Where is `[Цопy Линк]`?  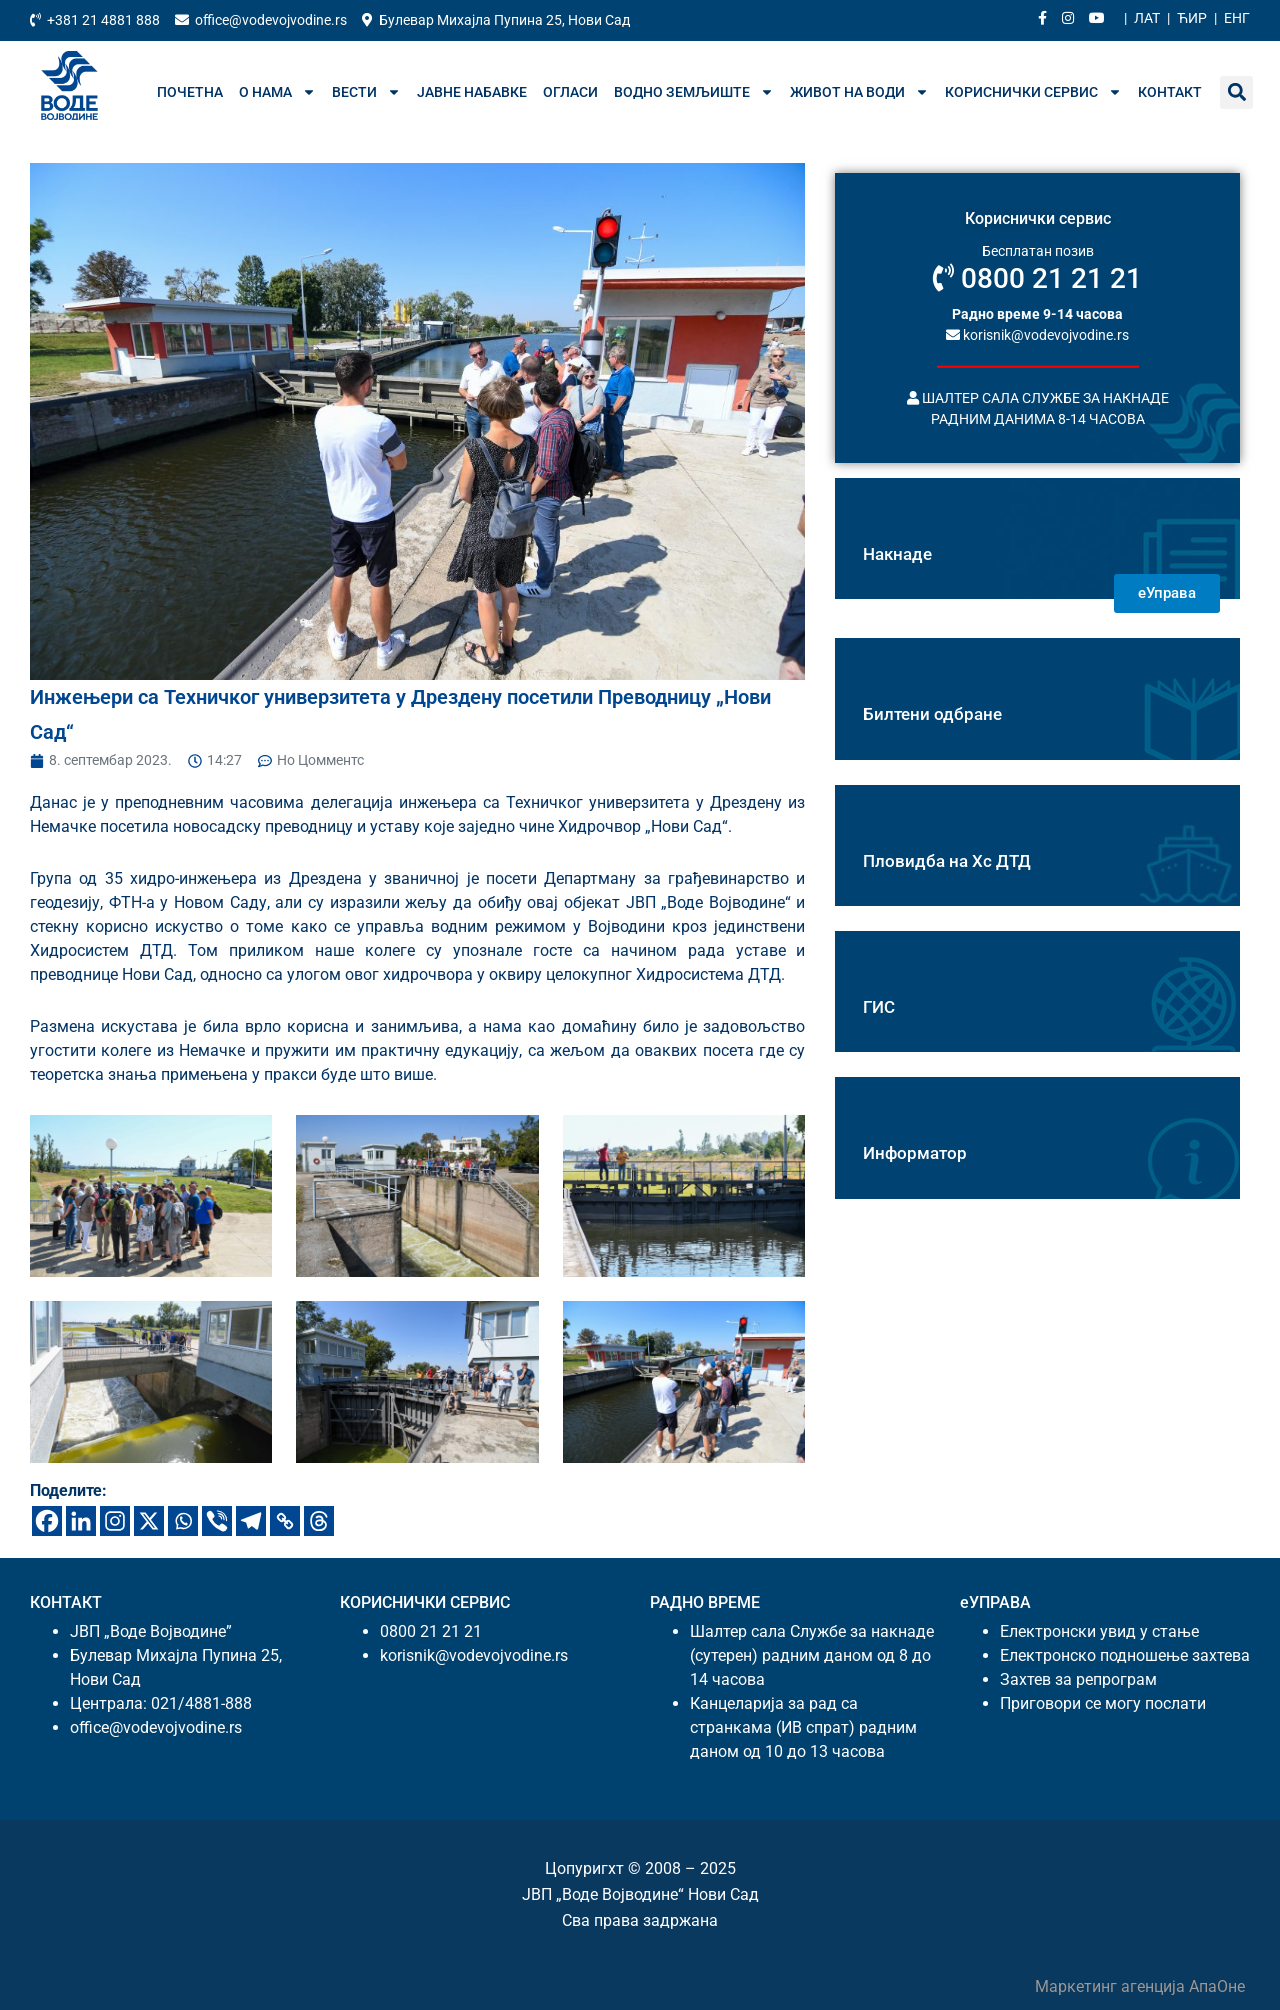
[Цопy Линк] is located at coordinates (285, 1521).